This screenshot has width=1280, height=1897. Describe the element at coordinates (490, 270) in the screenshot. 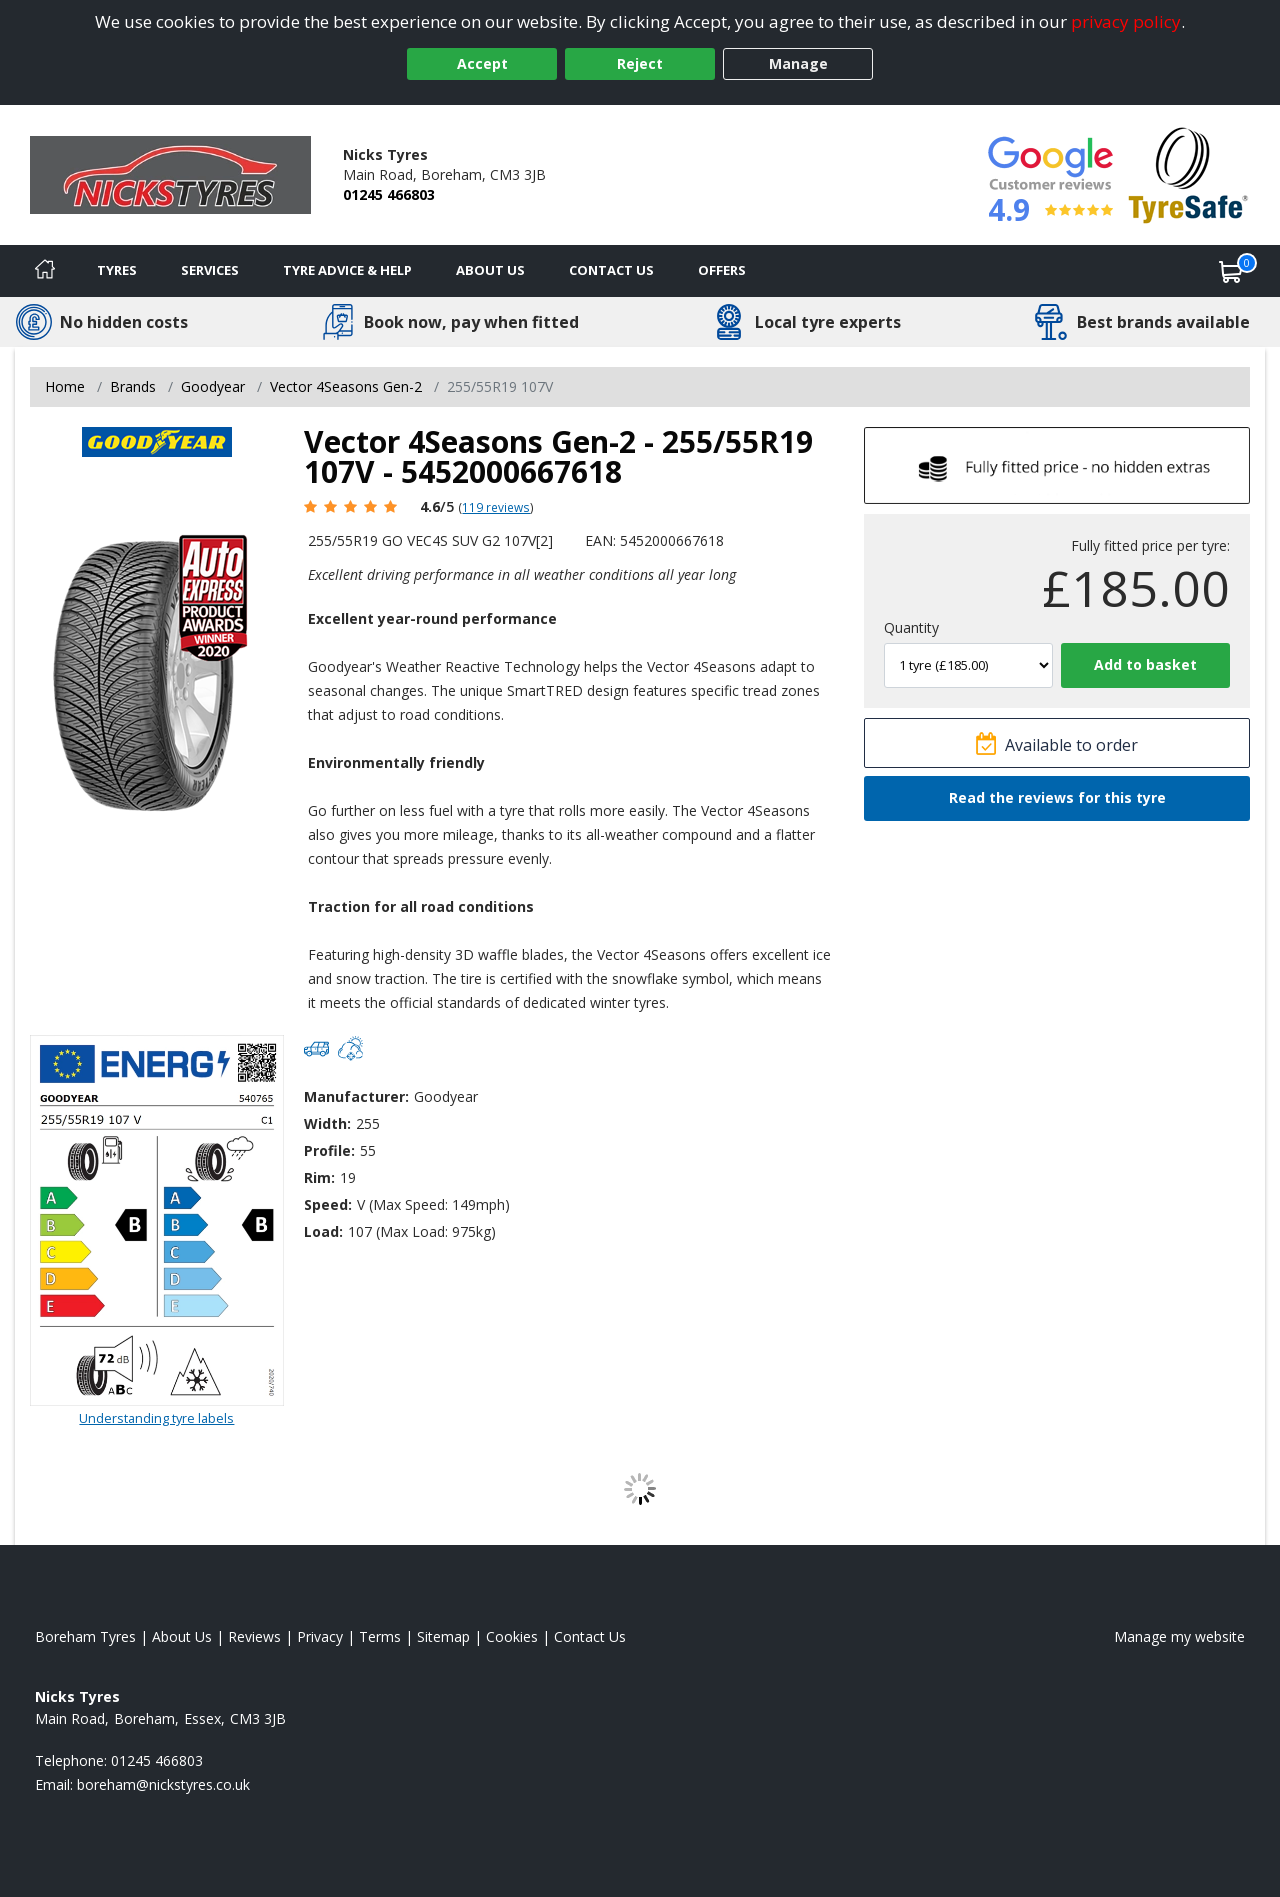

I see `About Us` at that location.